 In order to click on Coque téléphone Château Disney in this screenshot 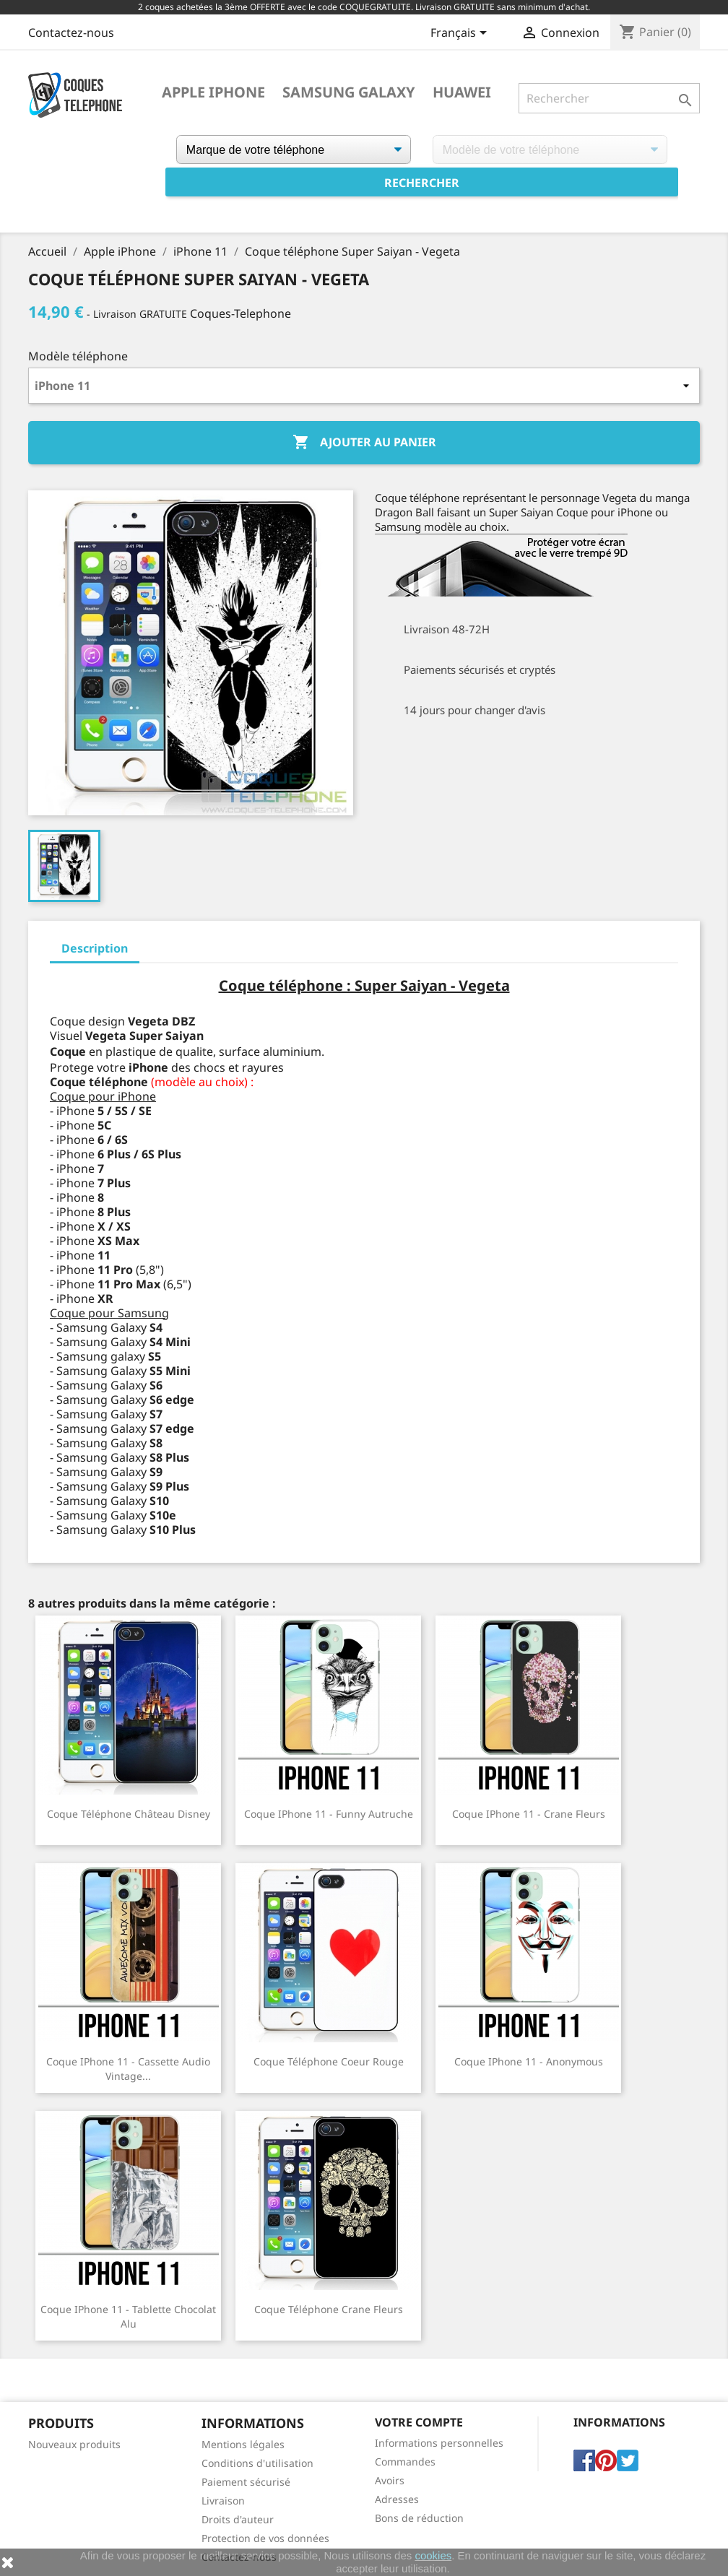, I will do `click(128, 1814)`.